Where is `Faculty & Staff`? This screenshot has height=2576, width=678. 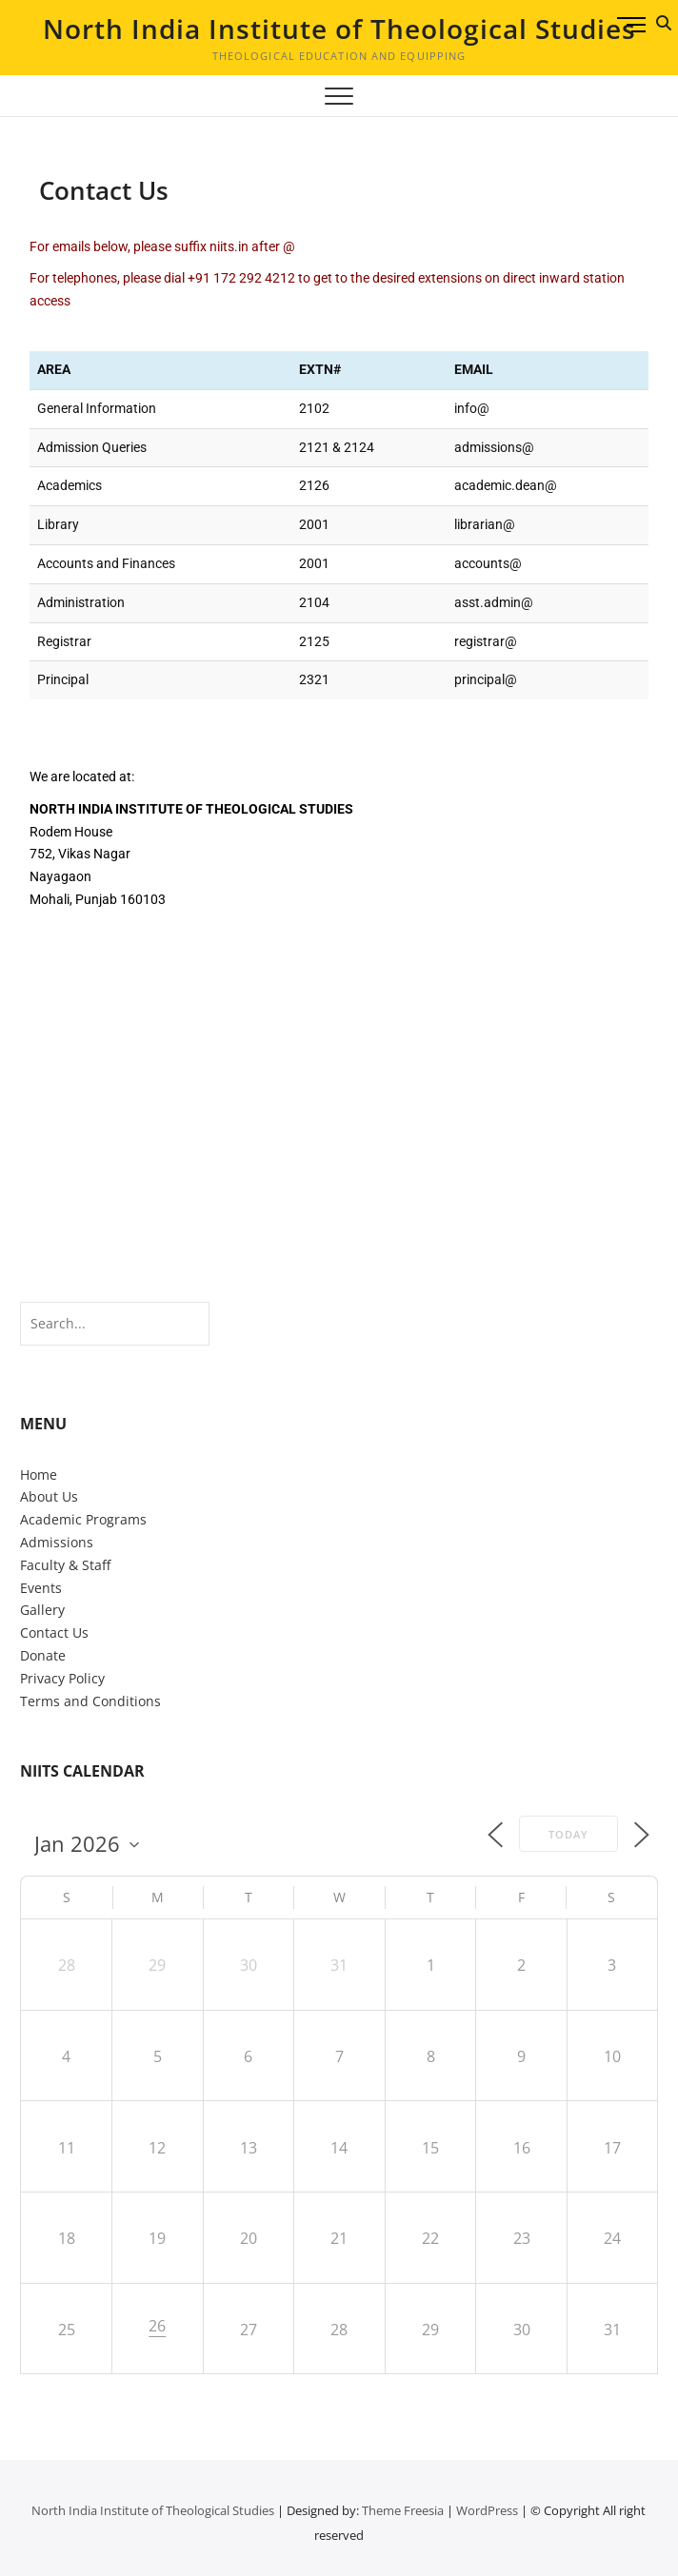
Faculty & Staff is located at coordinates (65, 1565).